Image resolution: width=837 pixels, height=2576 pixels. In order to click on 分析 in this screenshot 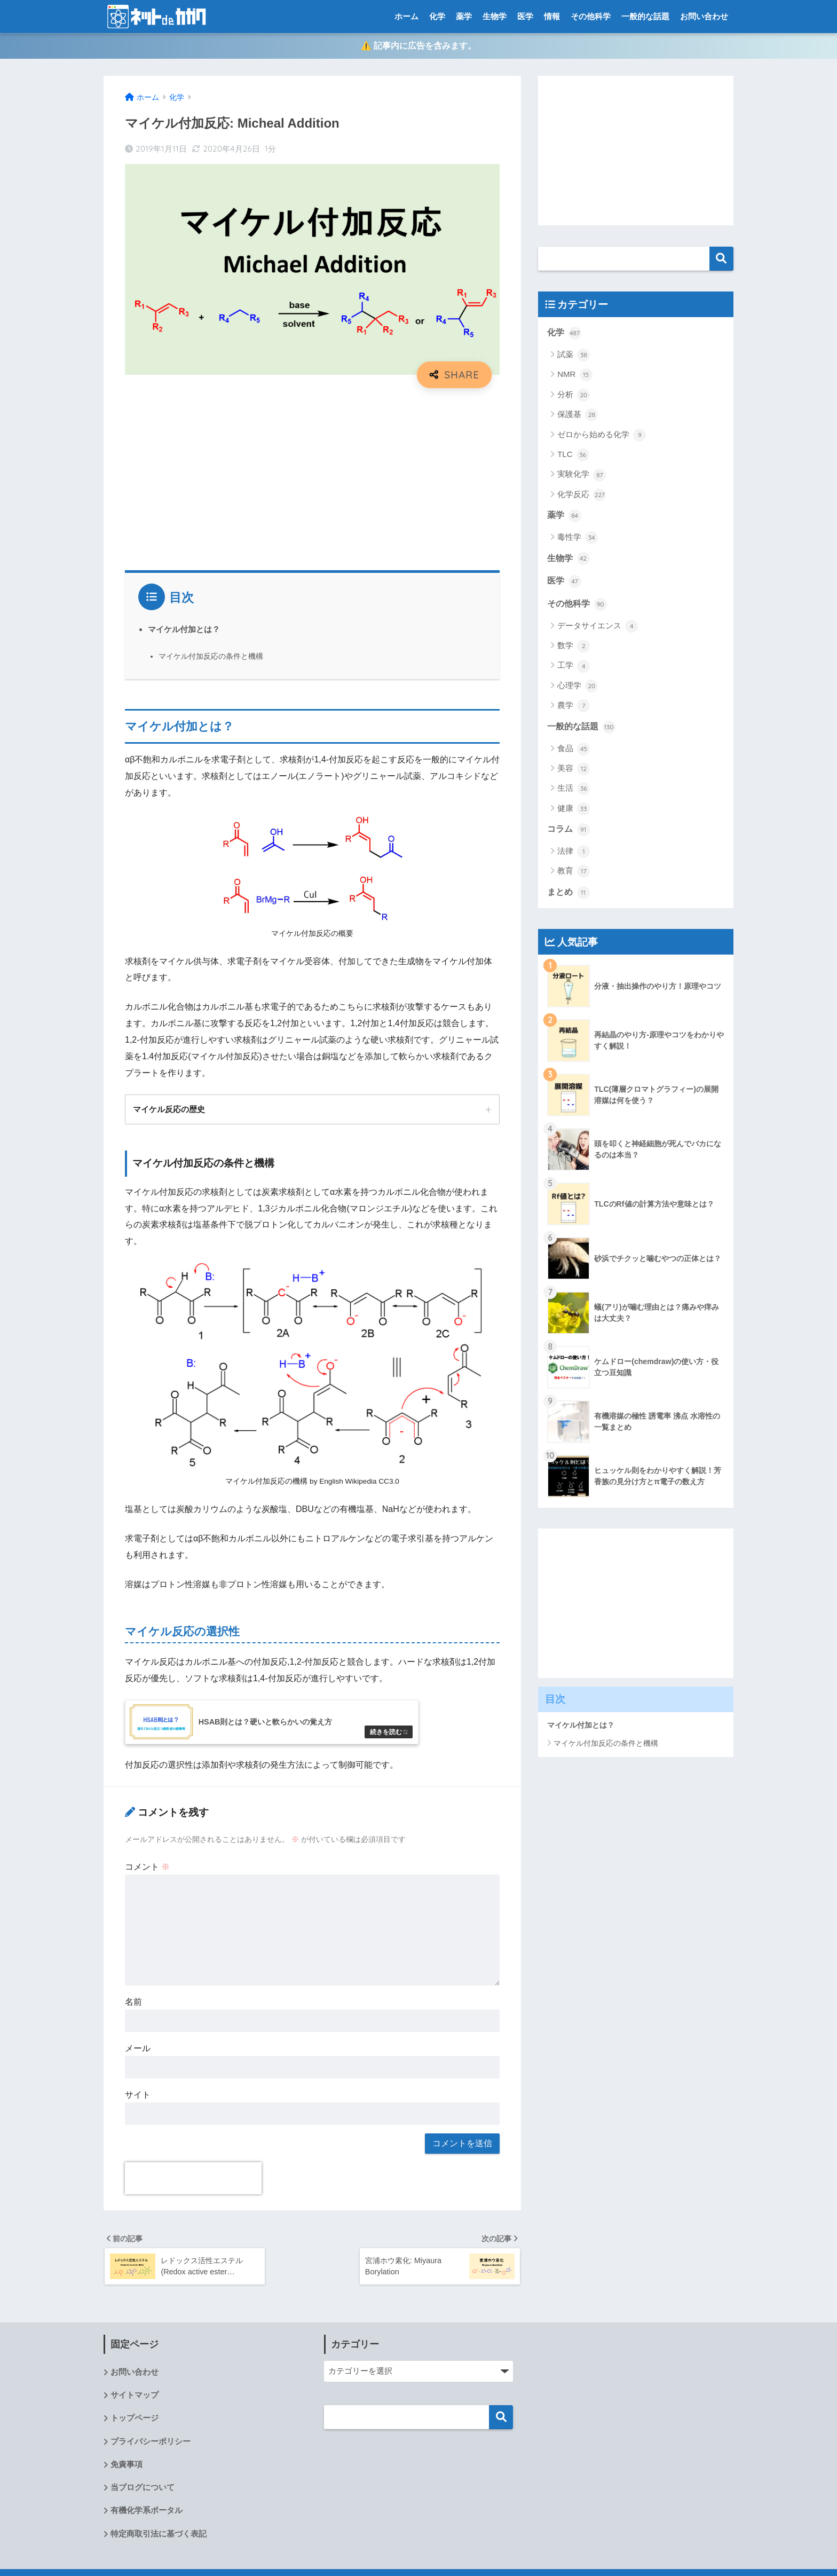, I will do `click(573, 396)`.